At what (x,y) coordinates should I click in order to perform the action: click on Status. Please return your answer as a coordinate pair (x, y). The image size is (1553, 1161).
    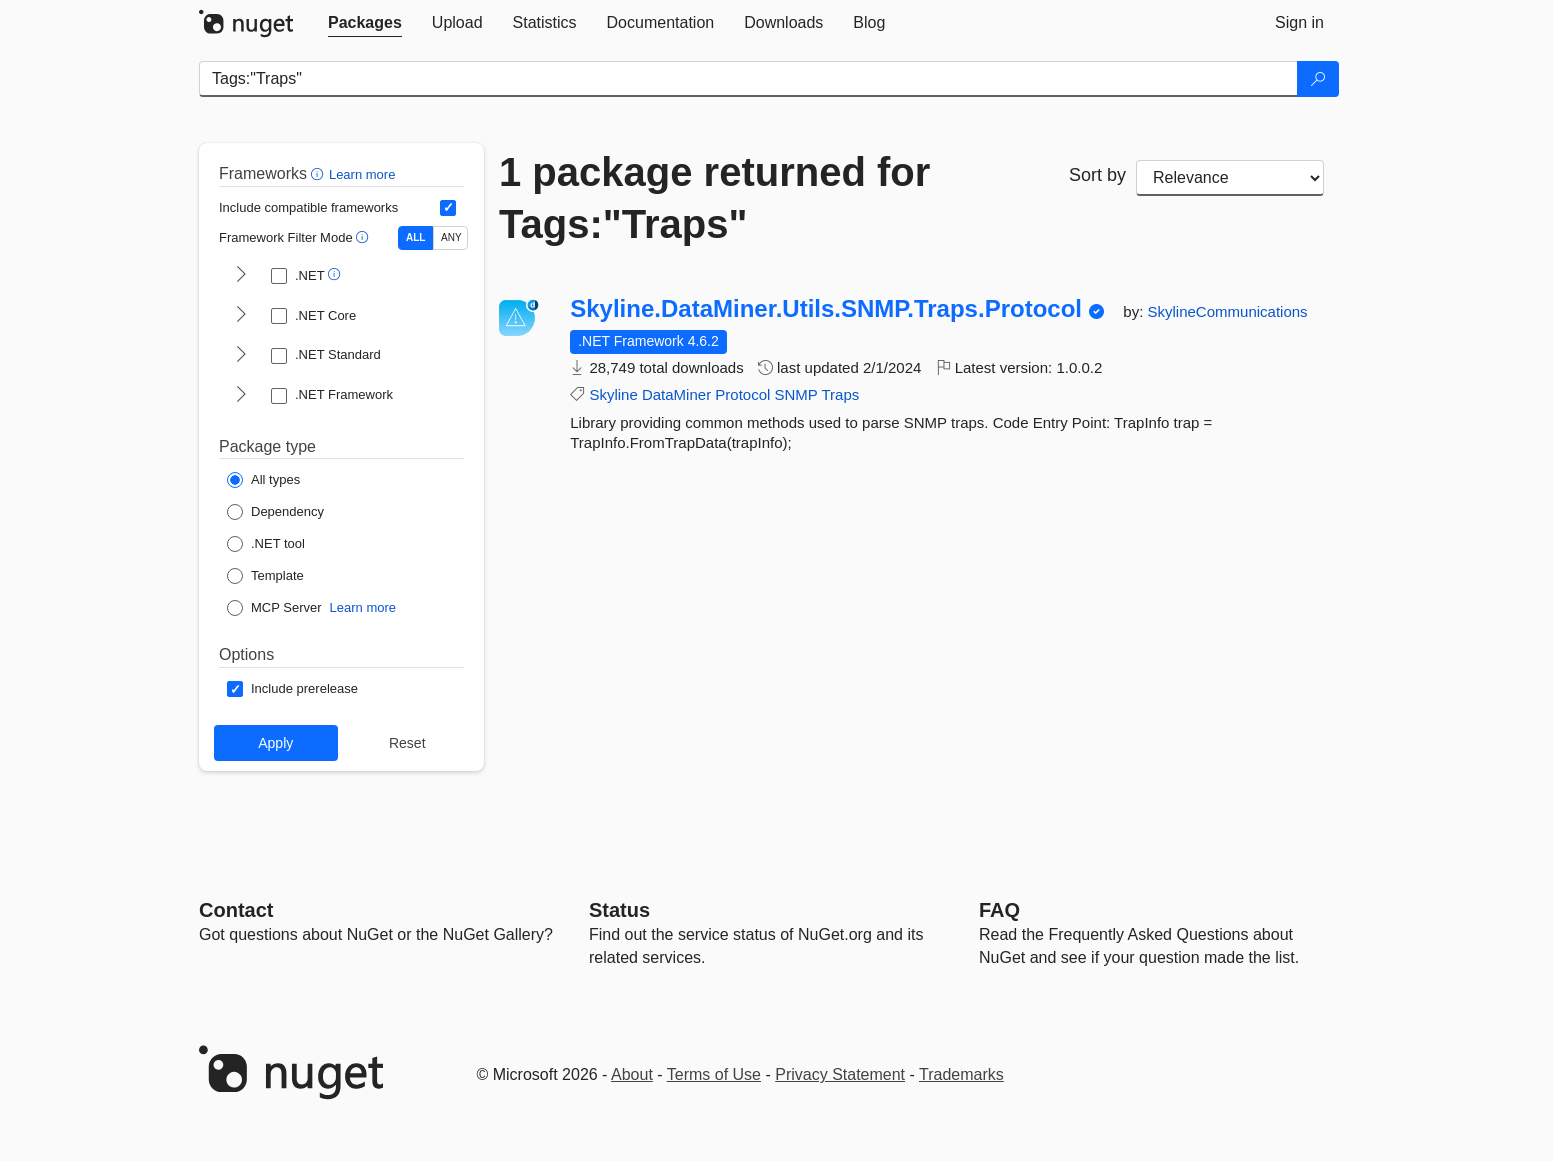
    Looking at the image, I should click on (619, 910).